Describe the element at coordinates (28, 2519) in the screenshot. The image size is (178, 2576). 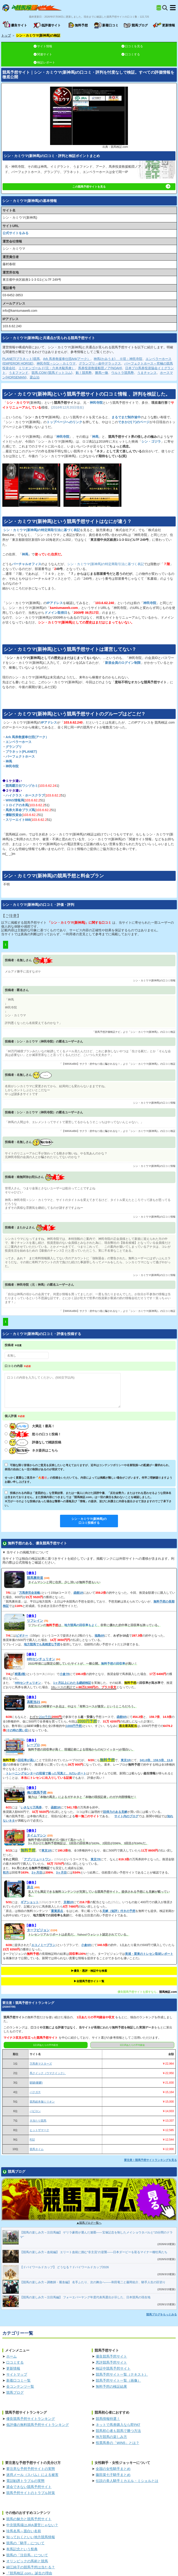
I see `競馬の魅力と競馬予想サイト` at that location.